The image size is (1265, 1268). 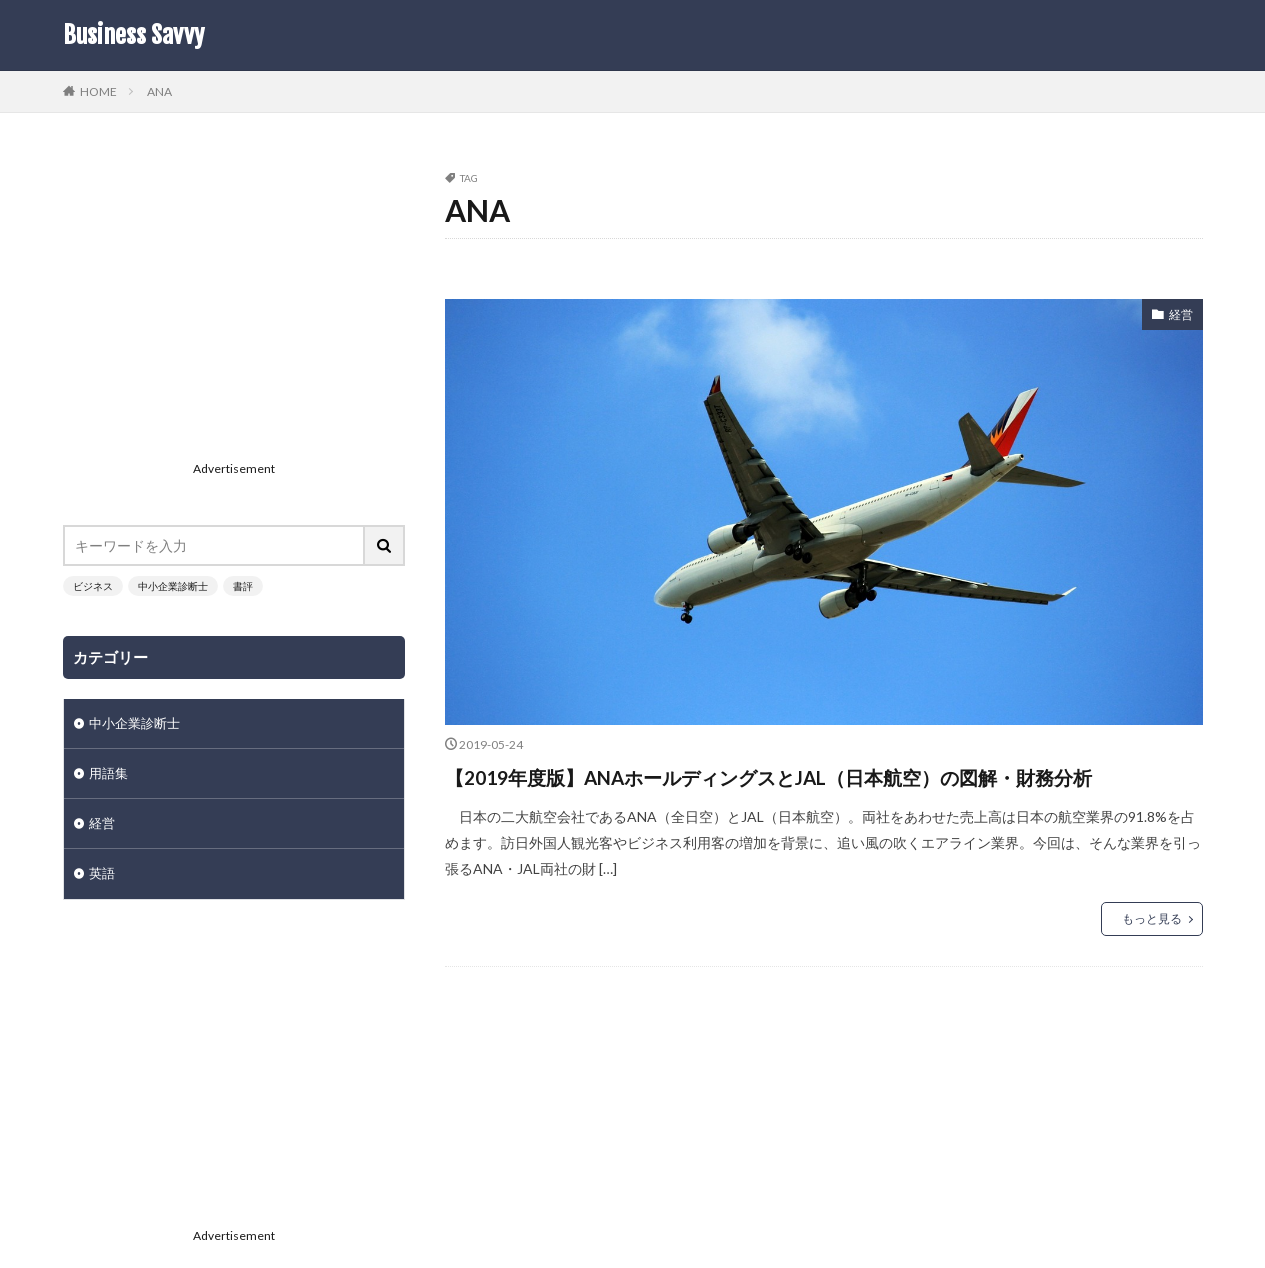 I want to click on HOME, so click(x=98, y=91).